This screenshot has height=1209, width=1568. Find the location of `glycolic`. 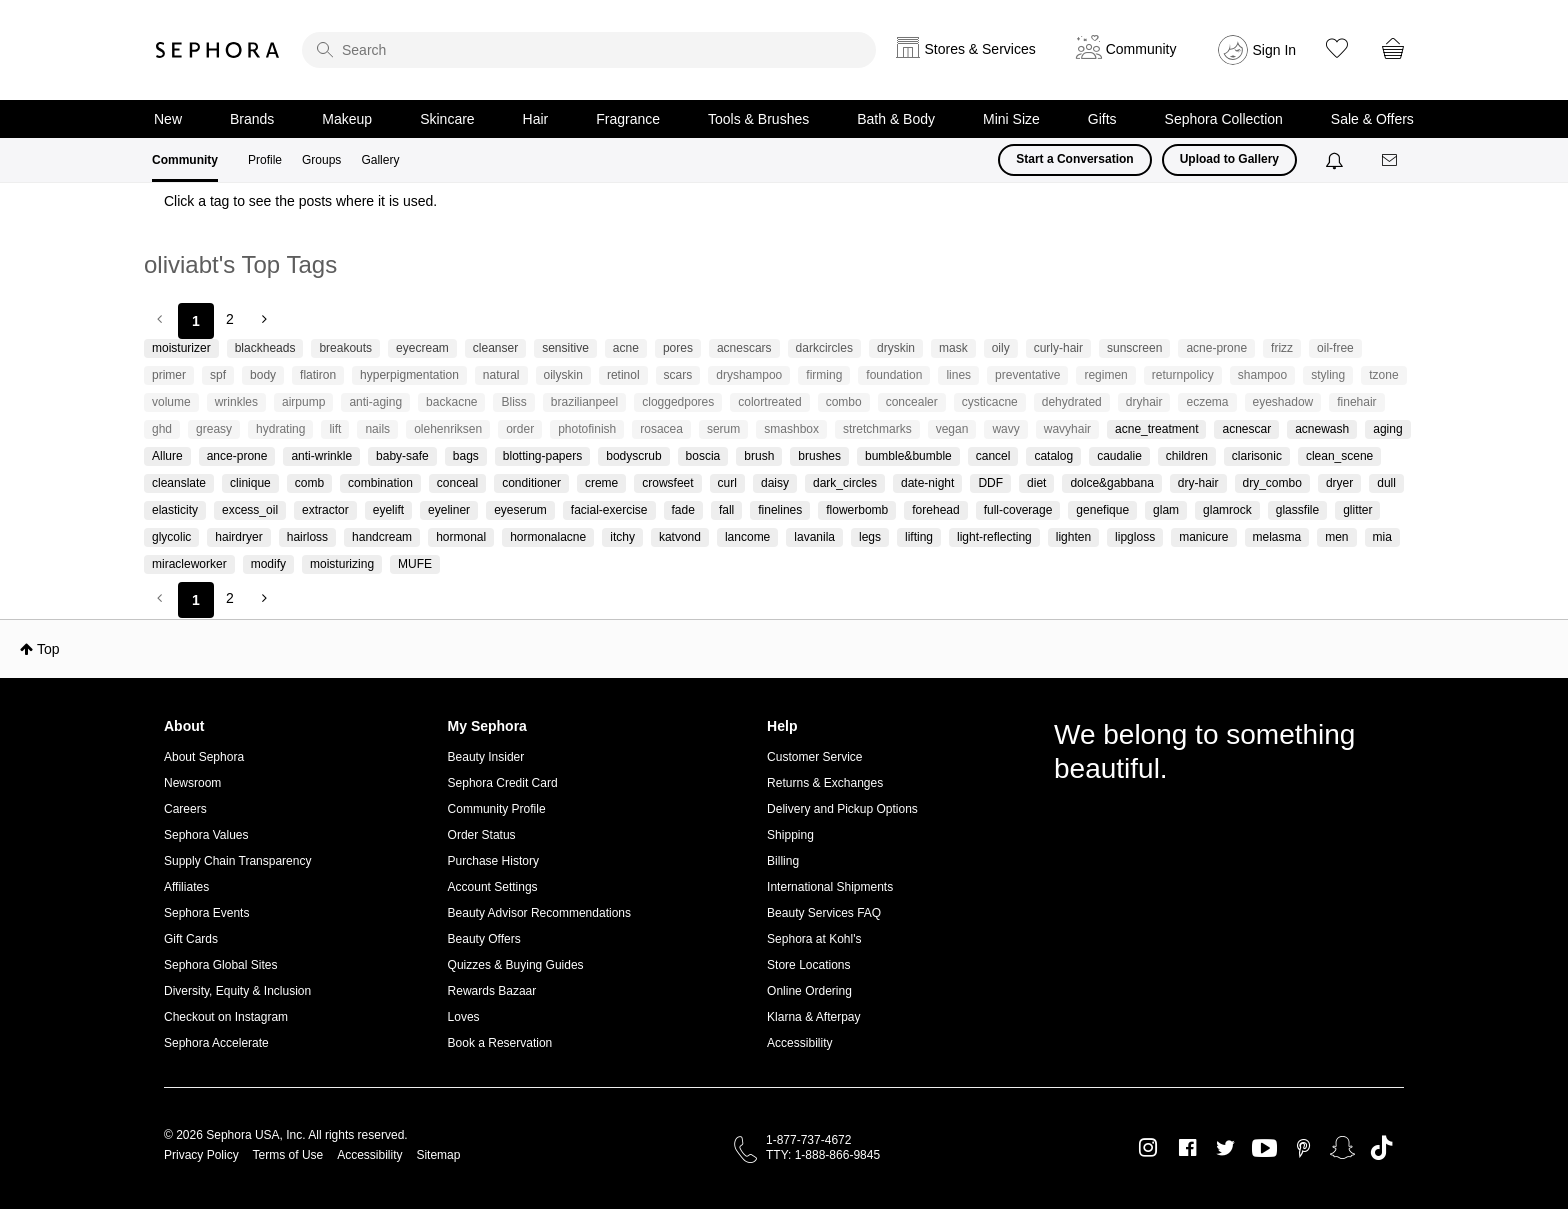

glycolic is located at coordinates (171, 537).